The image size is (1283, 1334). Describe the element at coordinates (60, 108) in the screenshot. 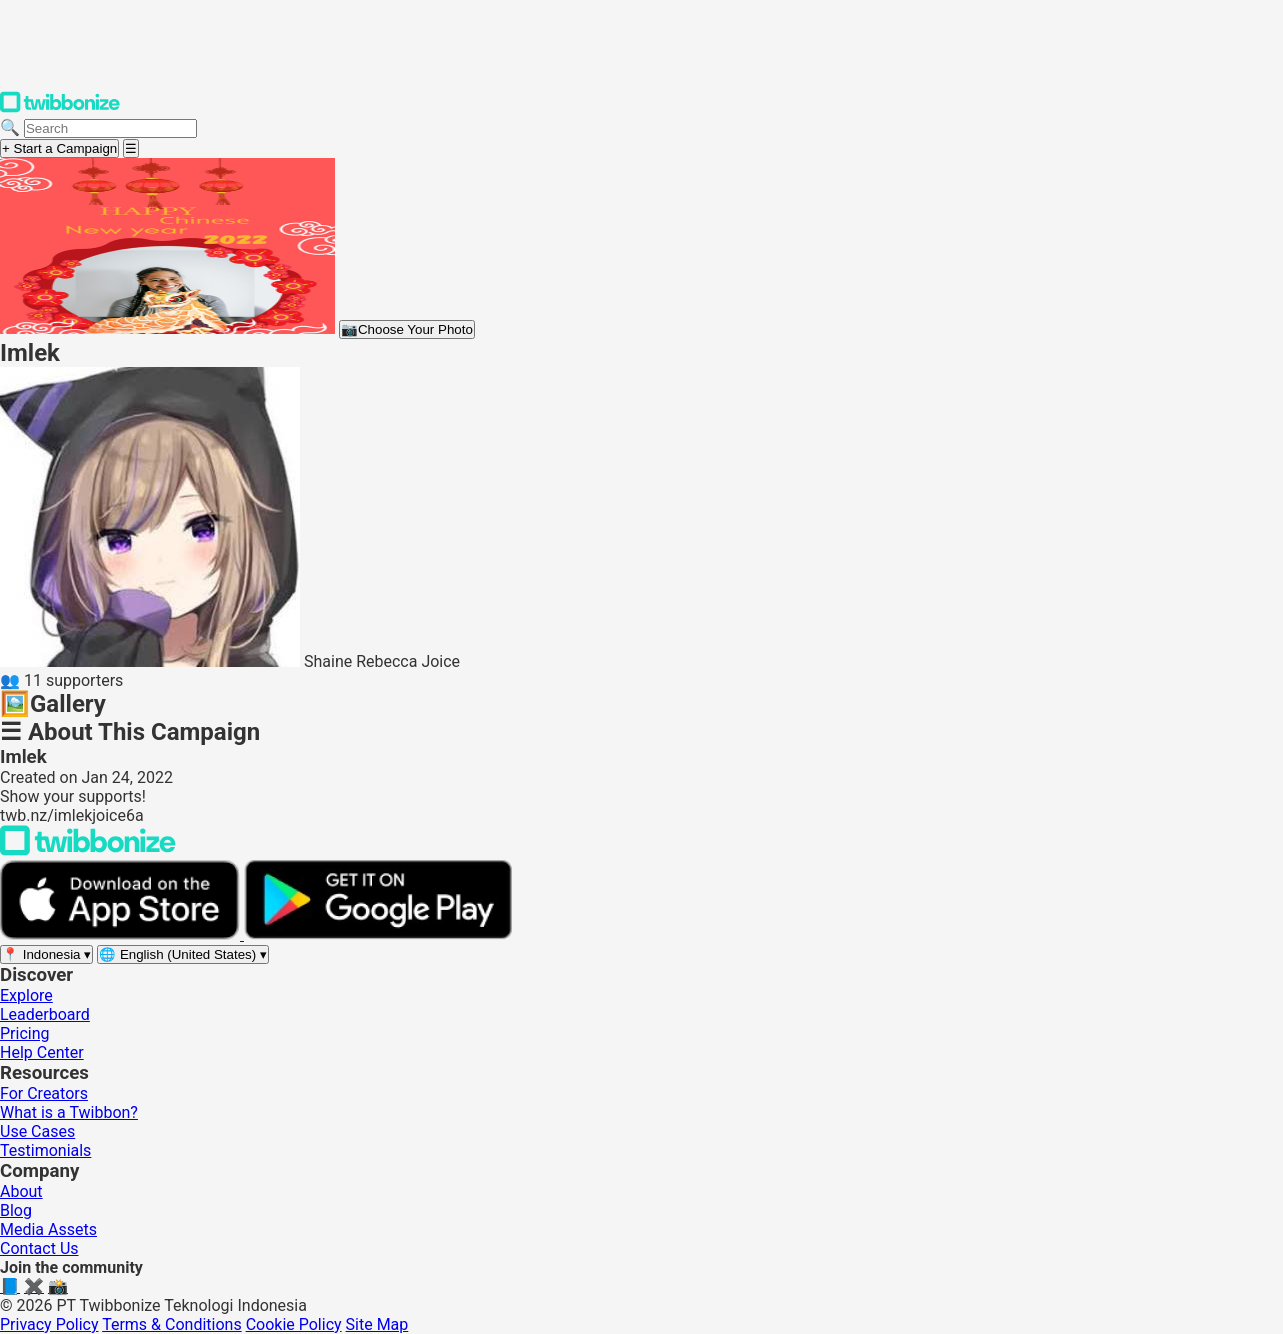

I see `[Twibbonize Homepage]` at that location.